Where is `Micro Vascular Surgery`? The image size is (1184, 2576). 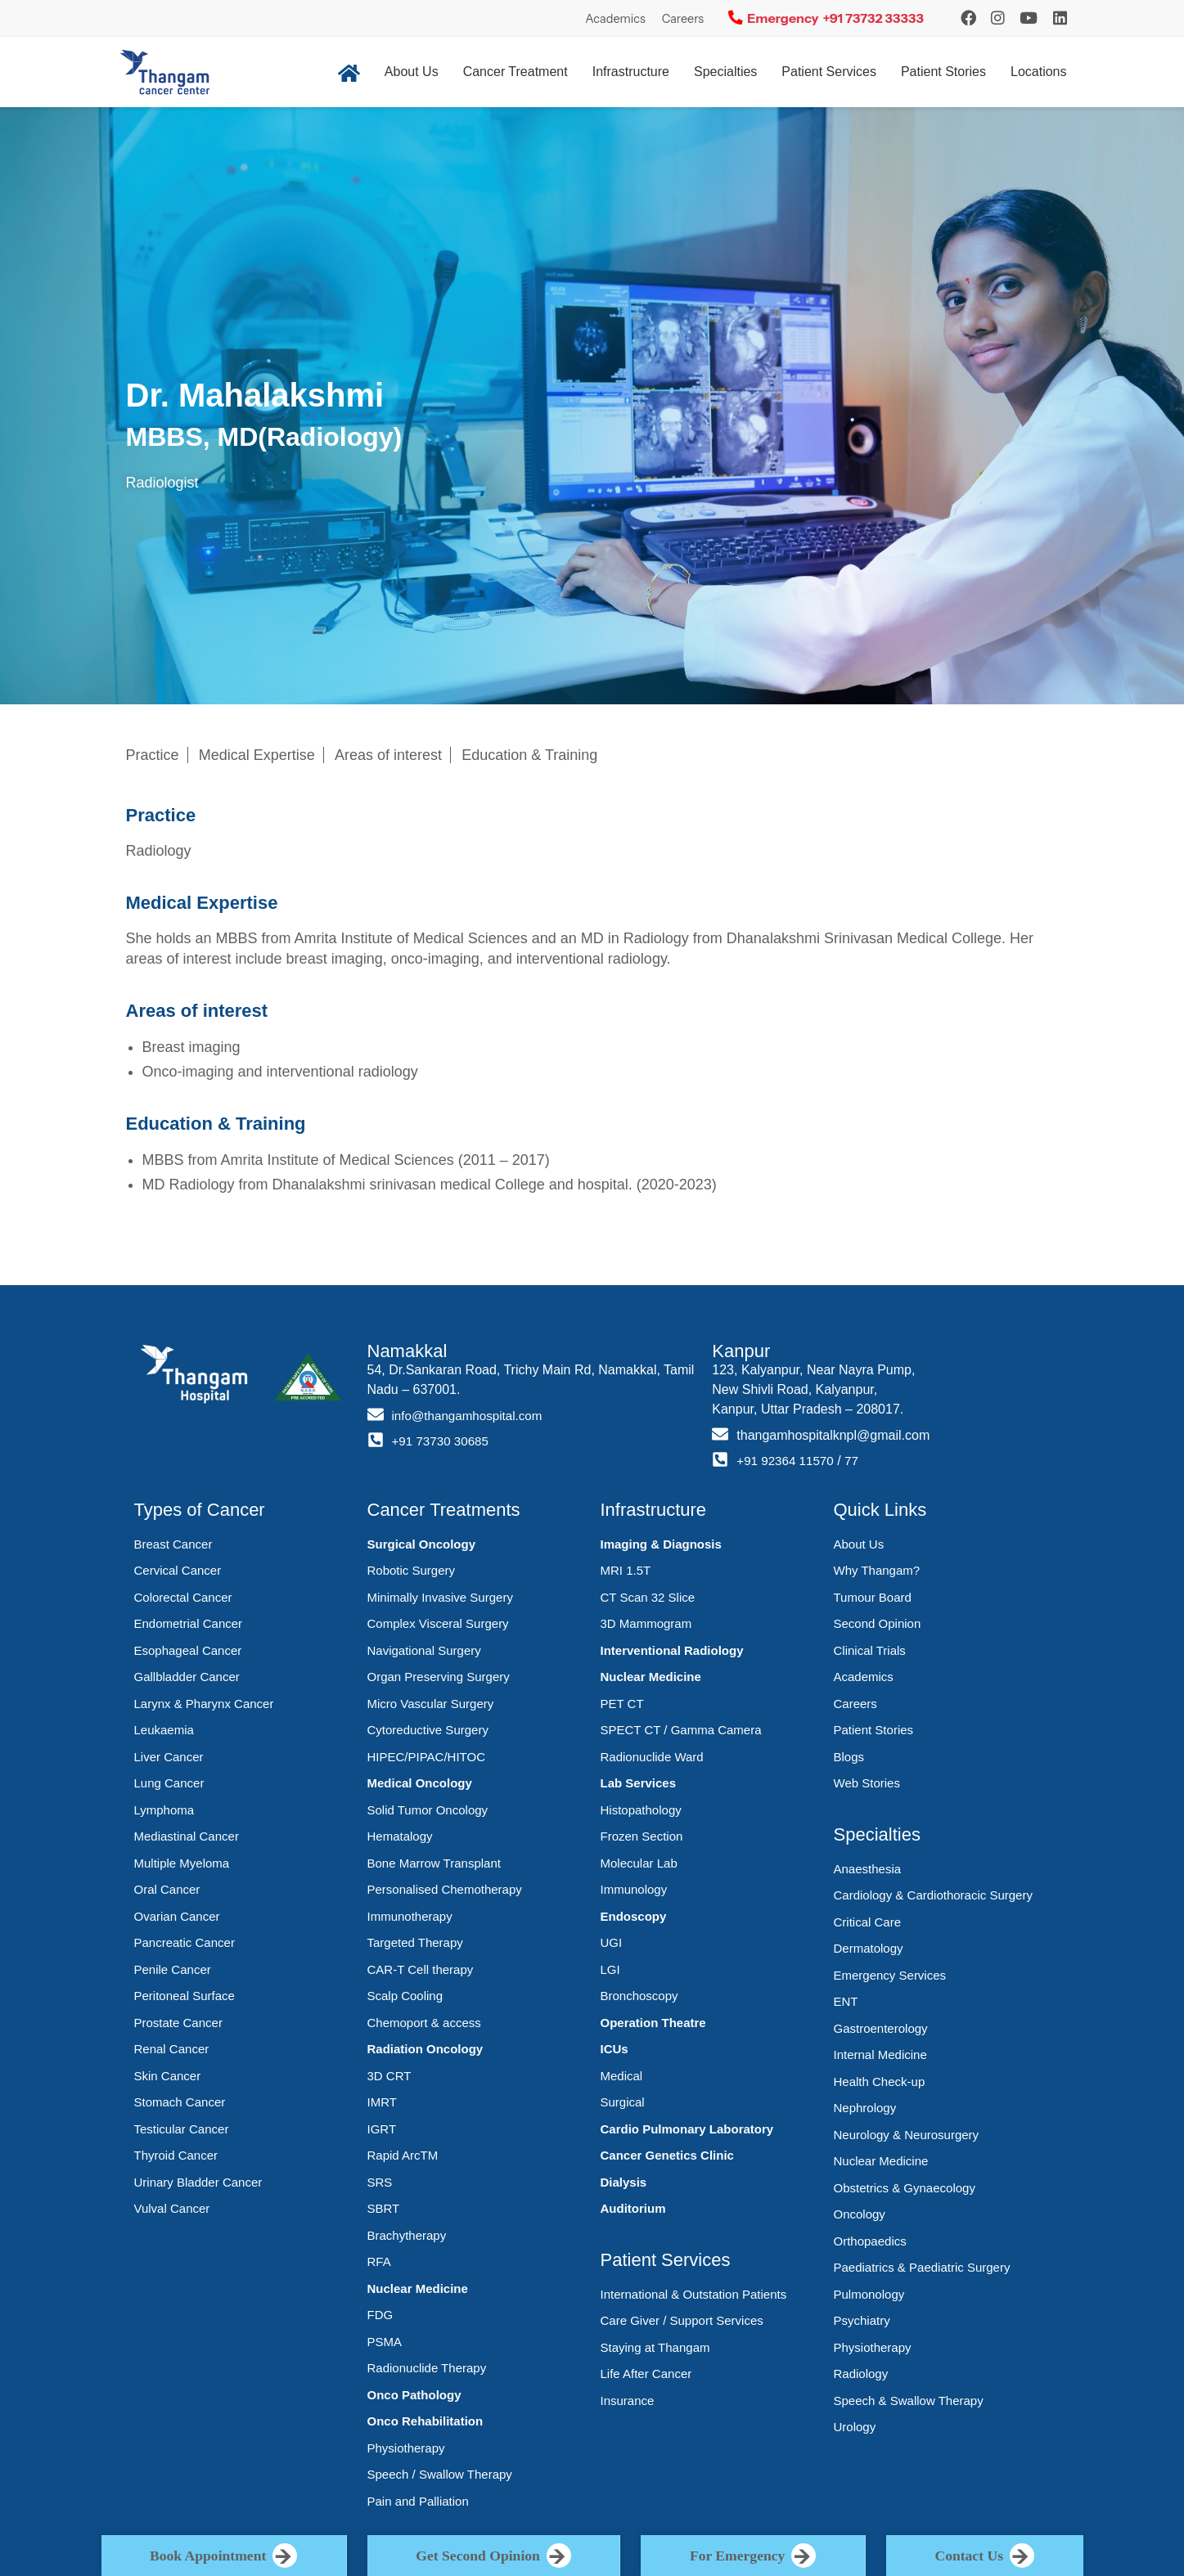 Micro Vascular Surgery is located at coordinates (430, 1704).